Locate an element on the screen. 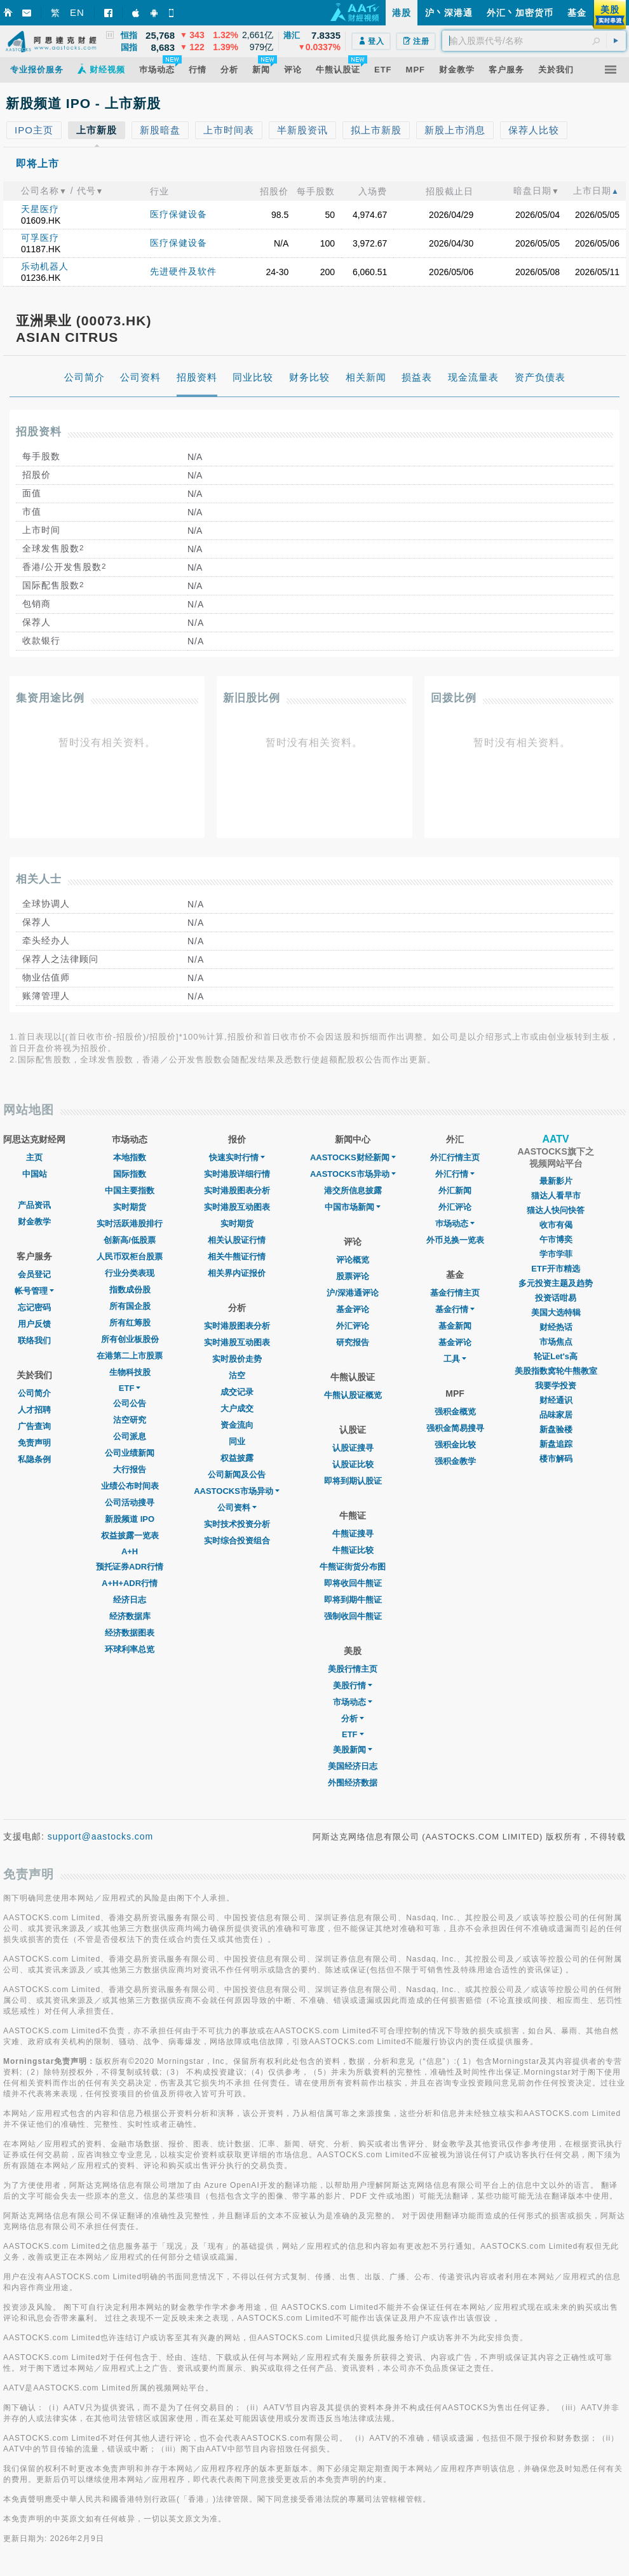 The image size is (629, 2576). 工具 is located at coordinates (454, 1359).